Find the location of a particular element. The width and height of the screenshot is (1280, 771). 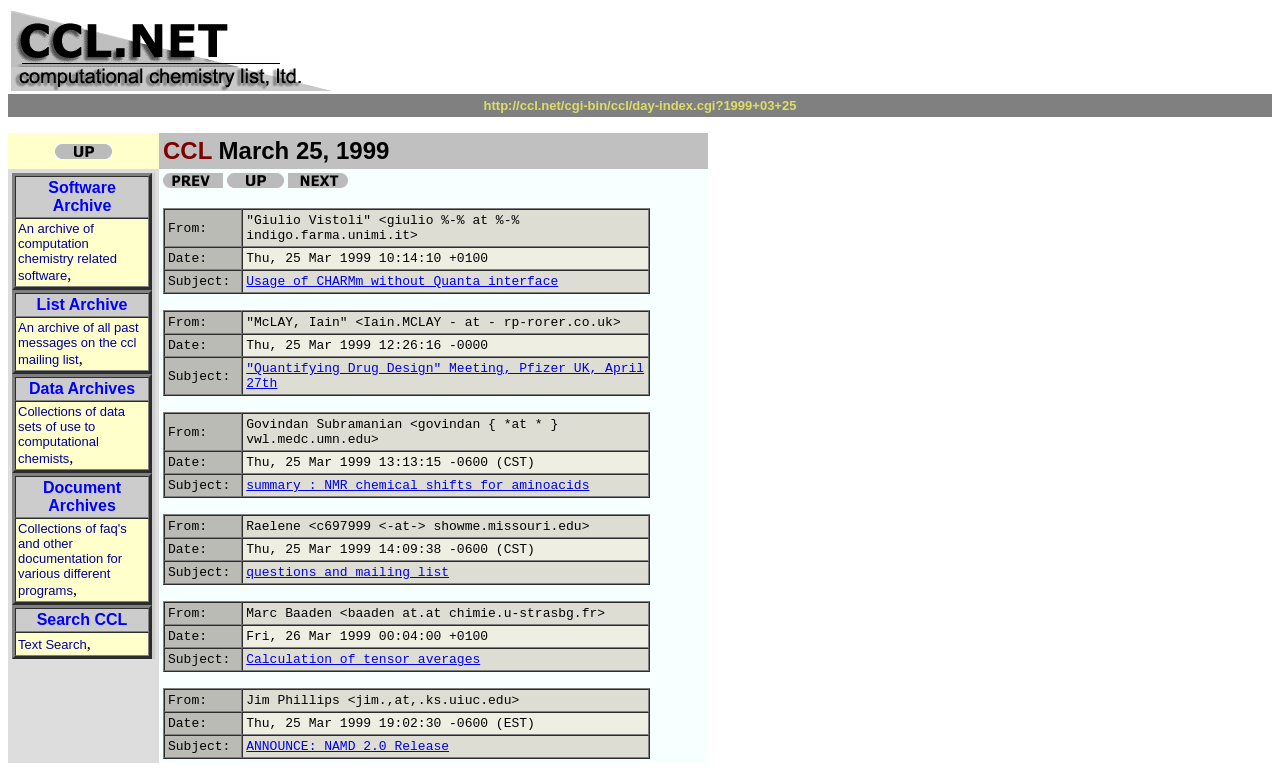

summary : NMR chemical shifts for aminoacids is located at coordinates (417, 485).